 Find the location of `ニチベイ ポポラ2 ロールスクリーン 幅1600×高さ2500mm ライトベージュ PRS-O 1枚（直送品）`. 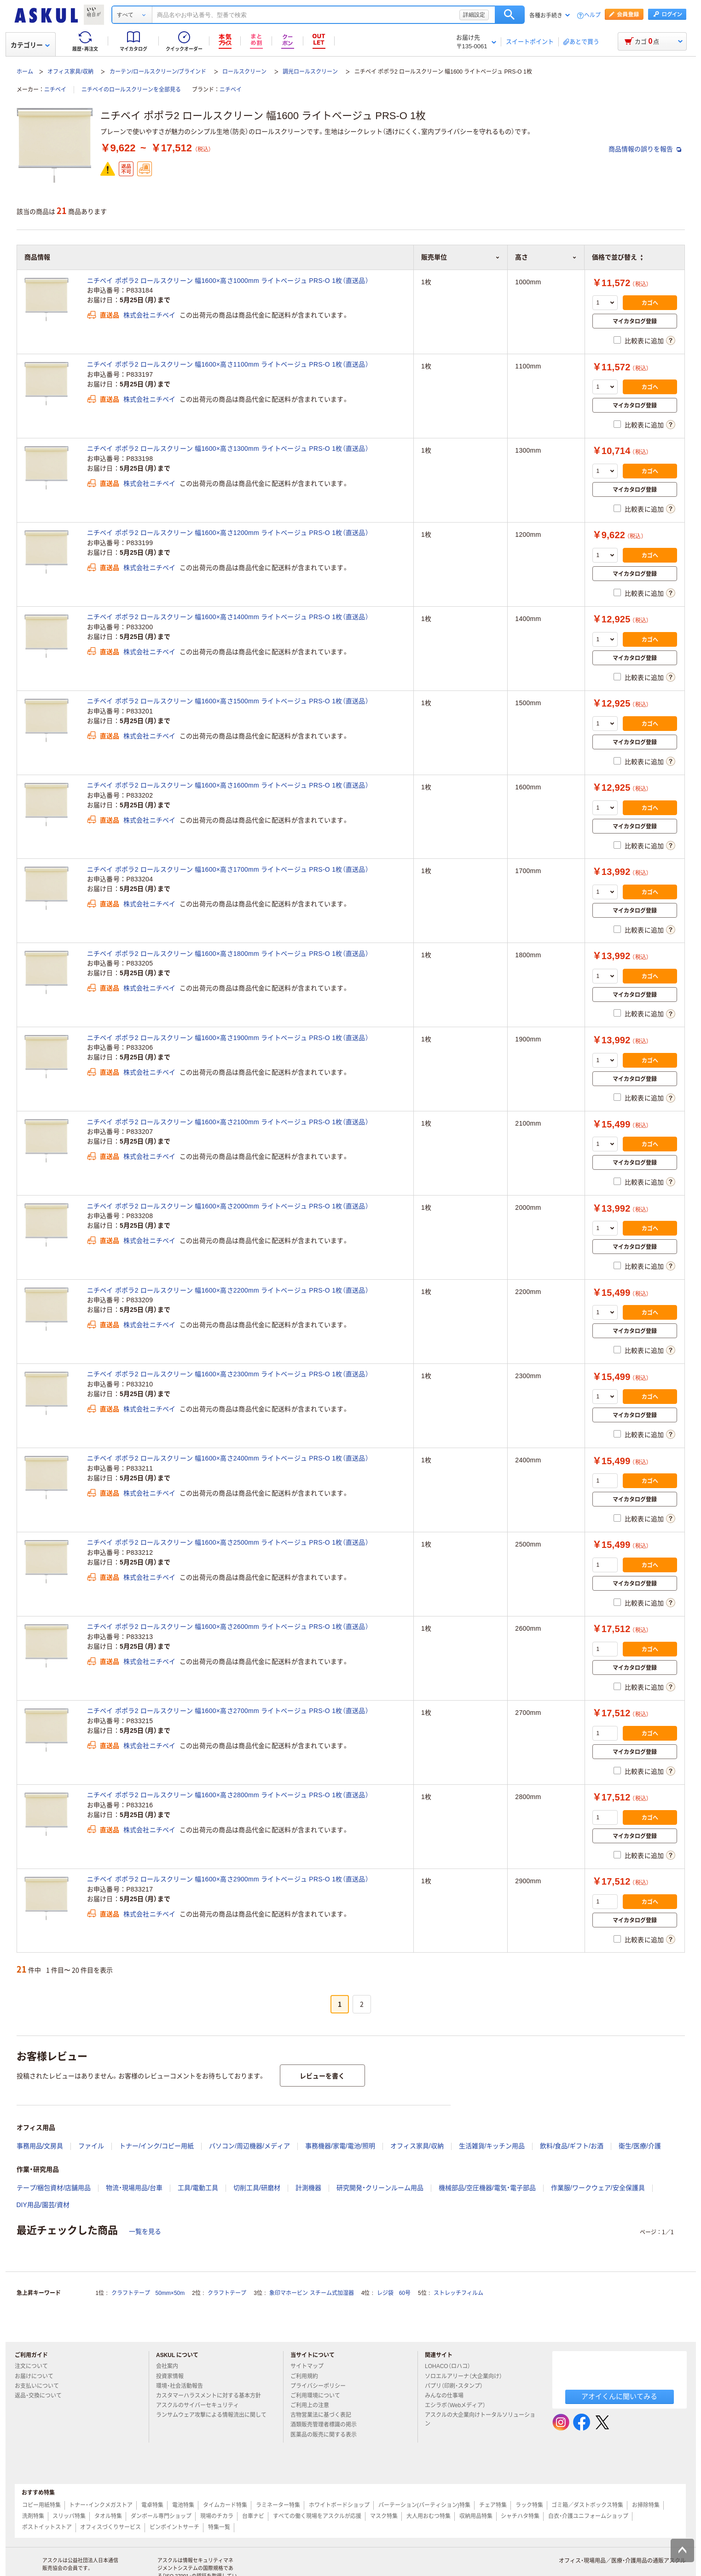

ニチベイ ポポラ2 ロールスクリーン 幅1600×高さ2500mm ライトベージュ PRS-O 1枚（直送品） is located at coordinates (228, 1542).